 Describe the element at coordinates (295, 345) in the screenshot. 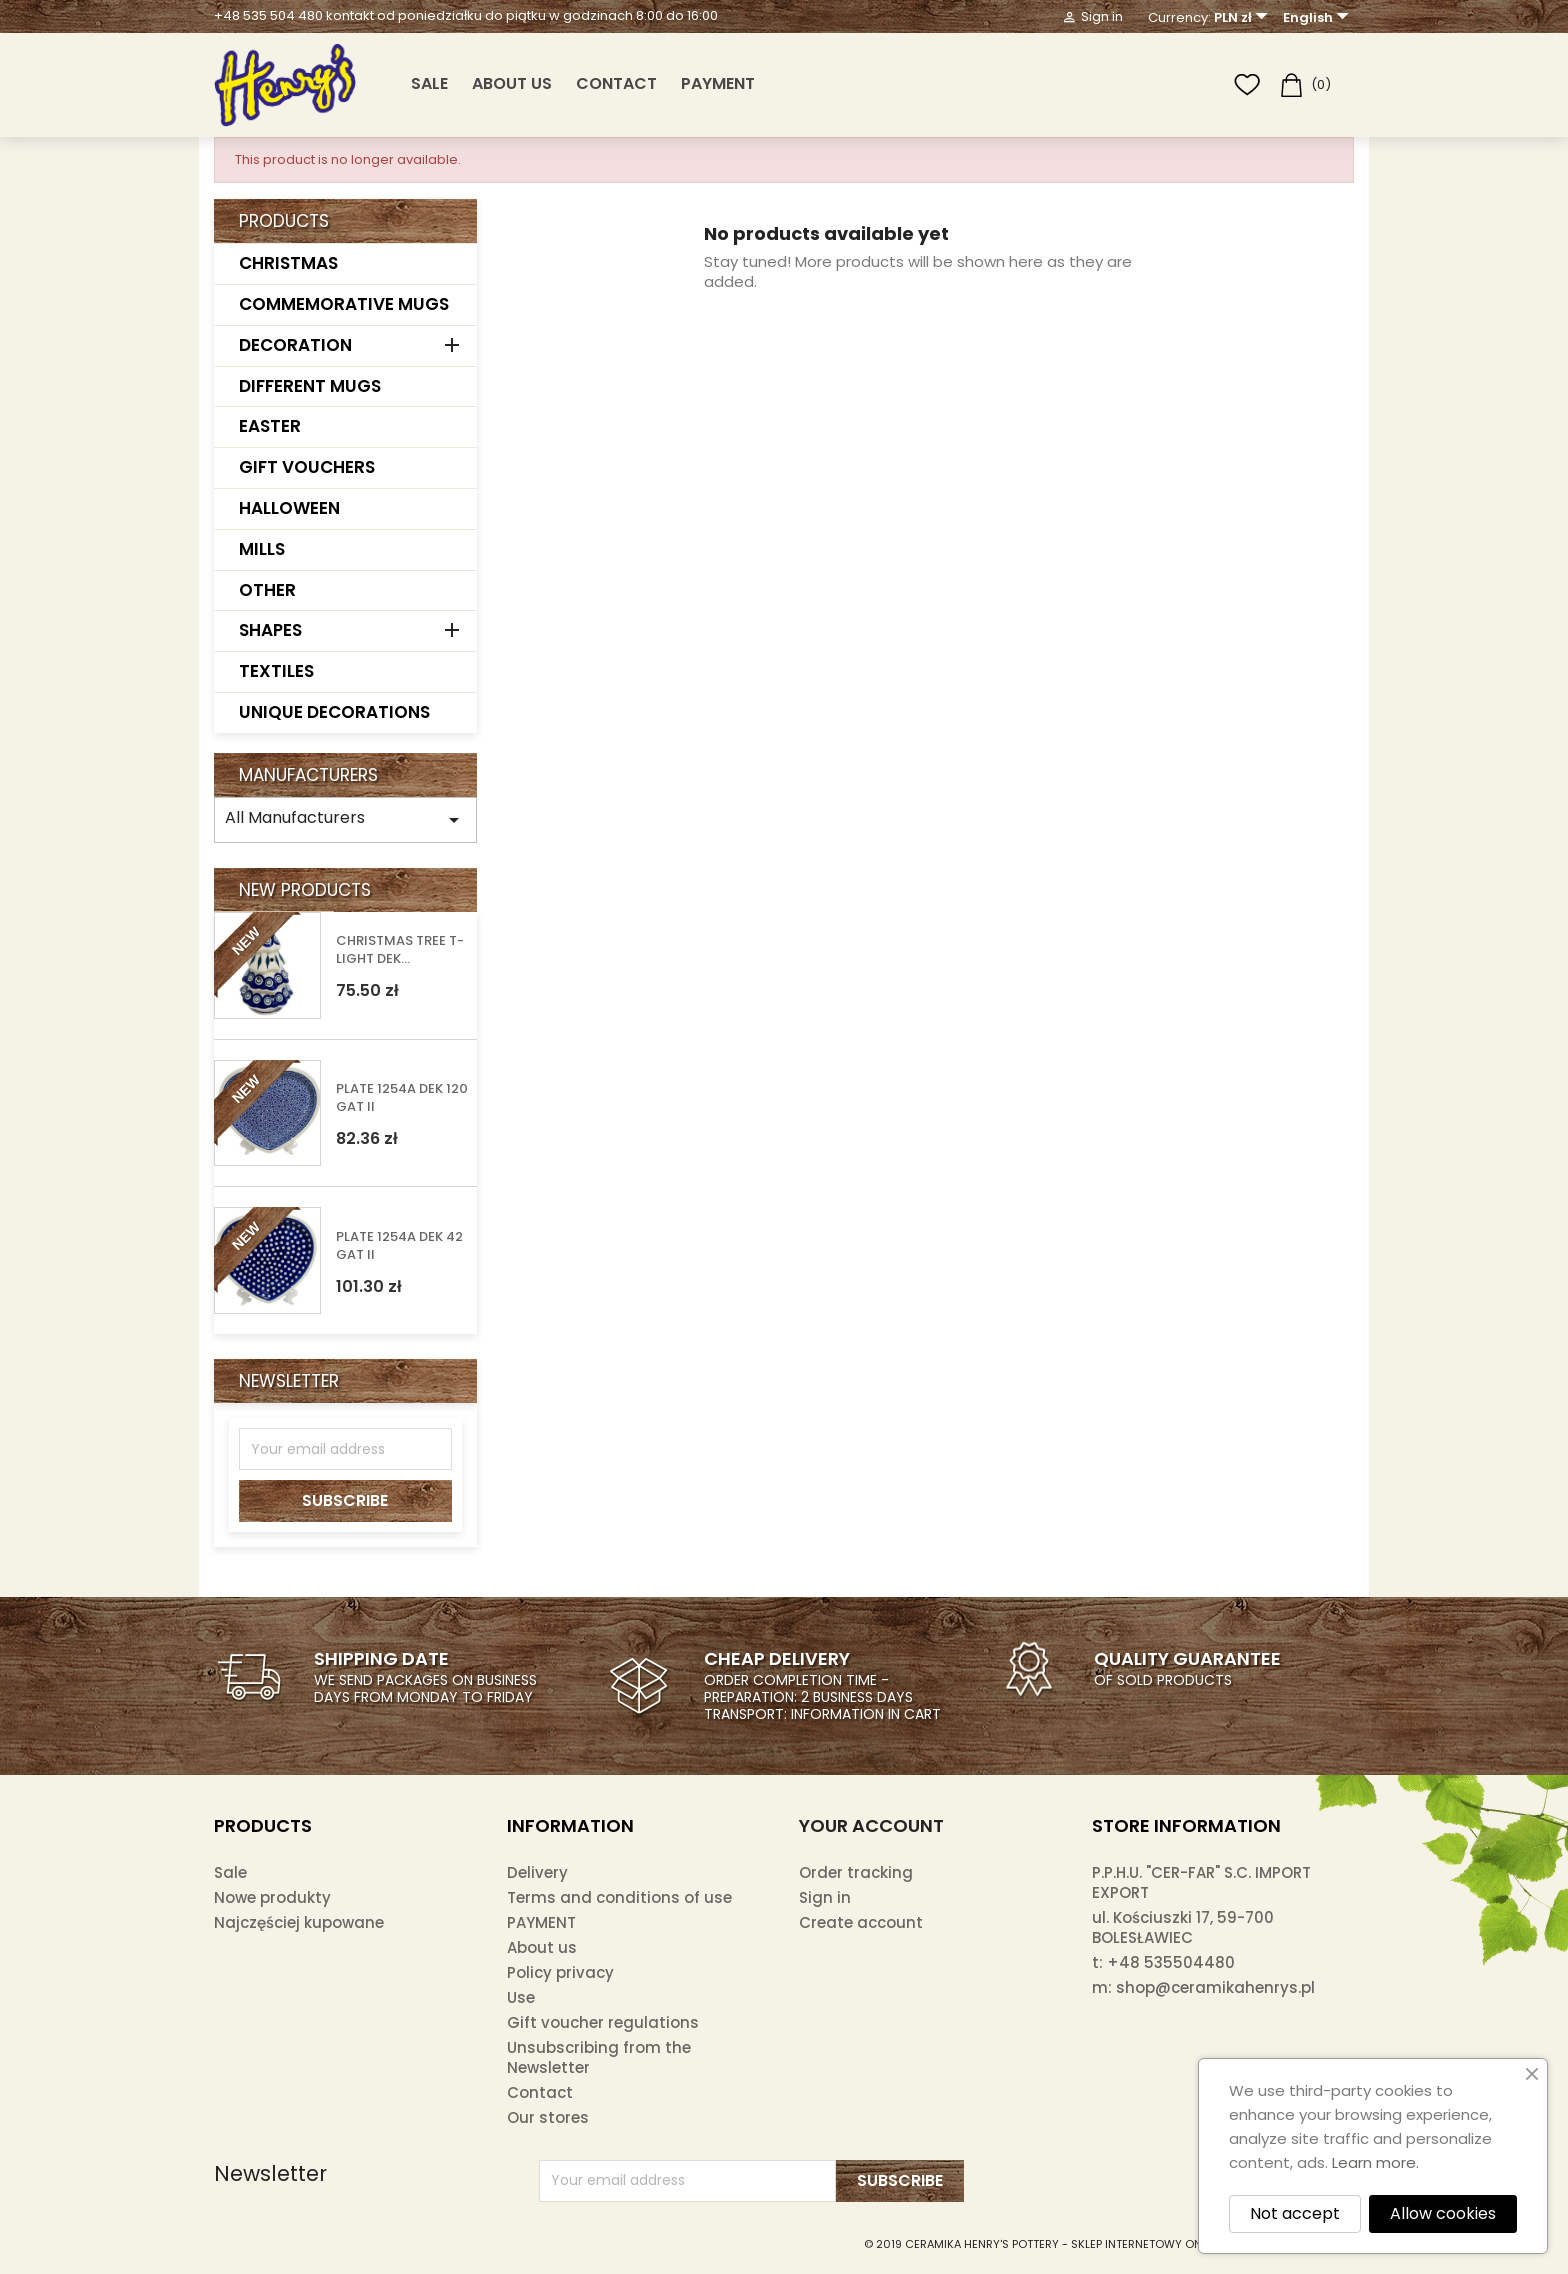

I see `DECORATION` at that location.